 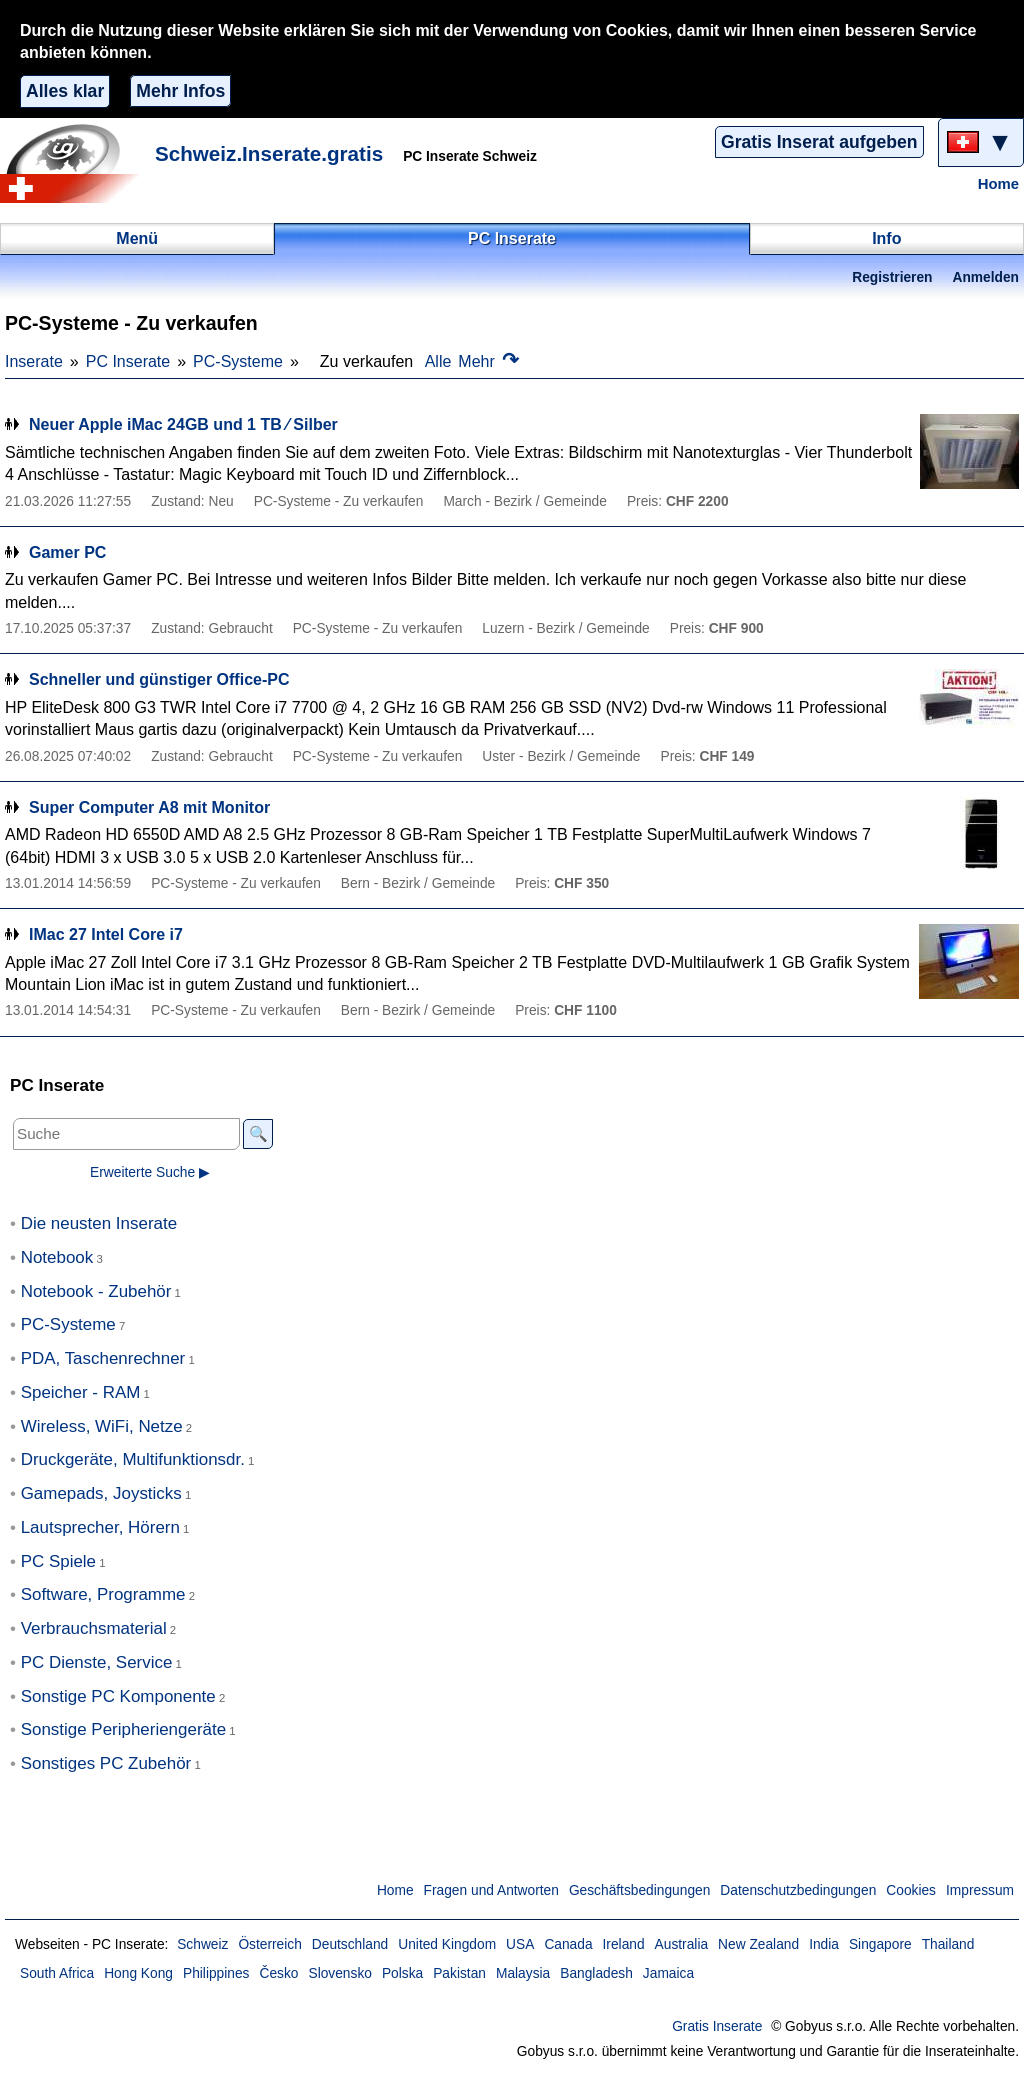 I want to click on Sonstige PC Komponente, so click(x=118, y=1696).